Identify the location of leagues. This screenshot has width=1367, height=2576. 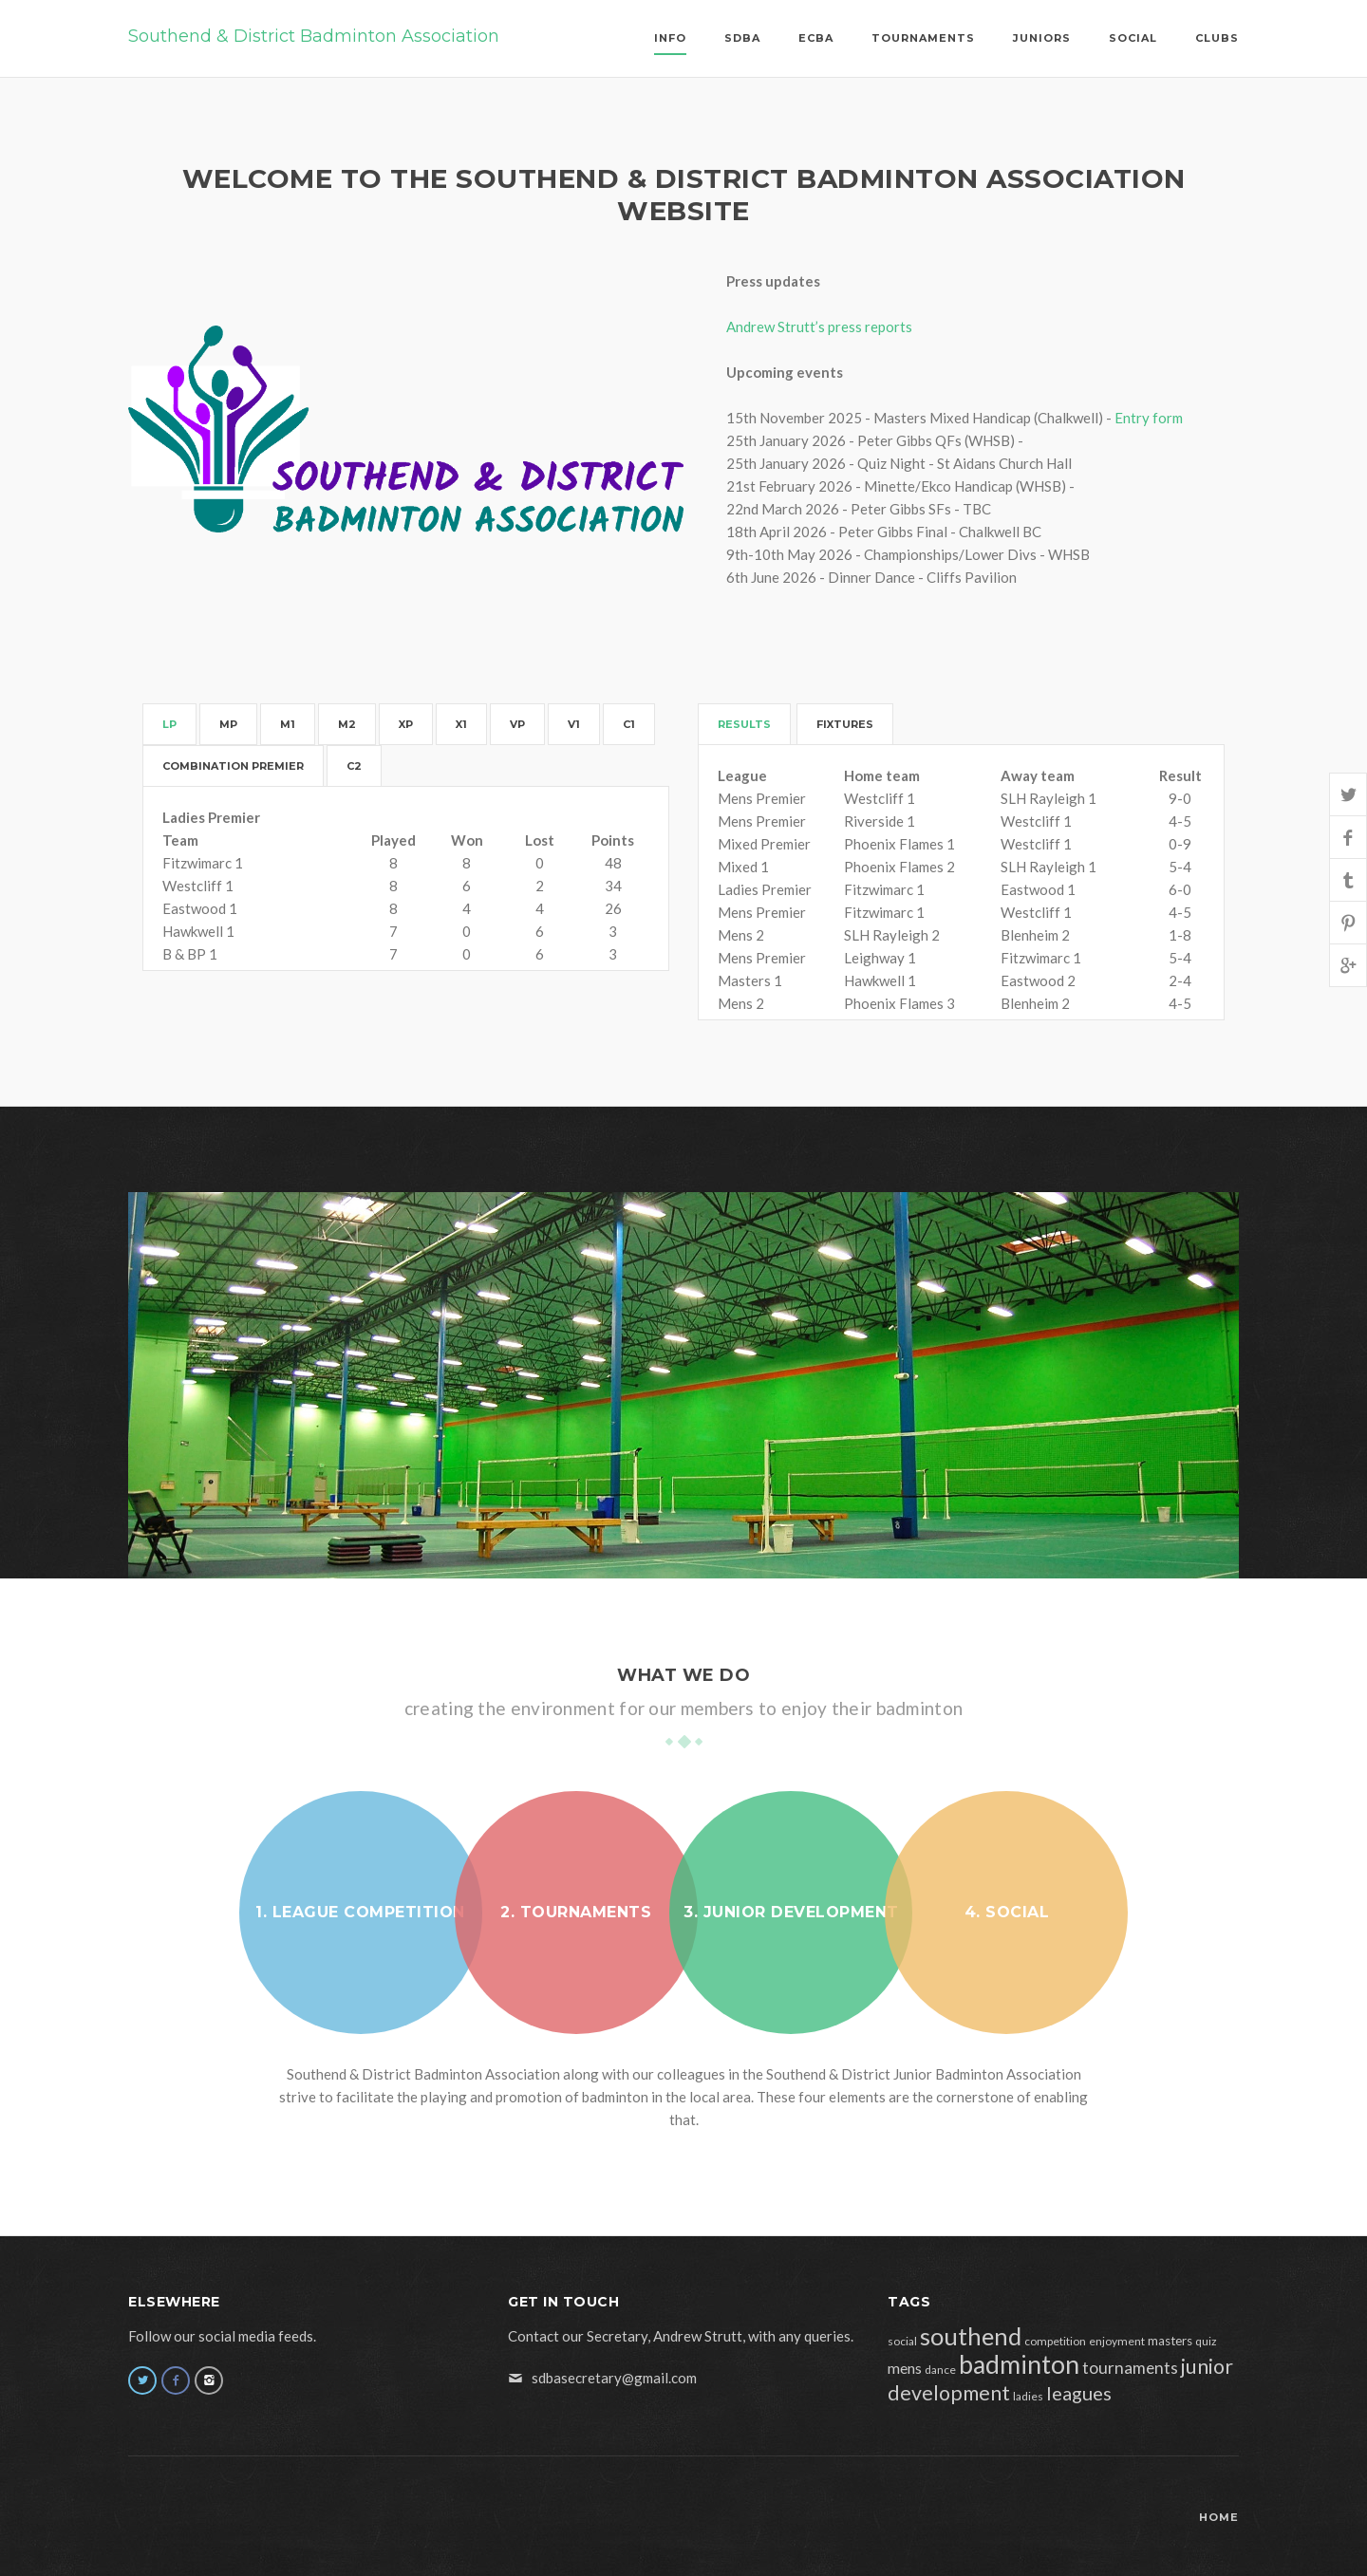
(1079, 2392).